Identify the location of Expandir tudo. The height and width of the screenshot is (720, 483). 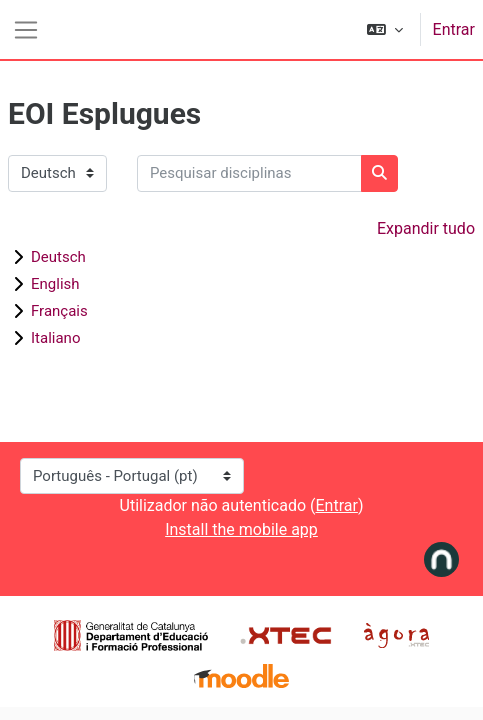
(426, 228).